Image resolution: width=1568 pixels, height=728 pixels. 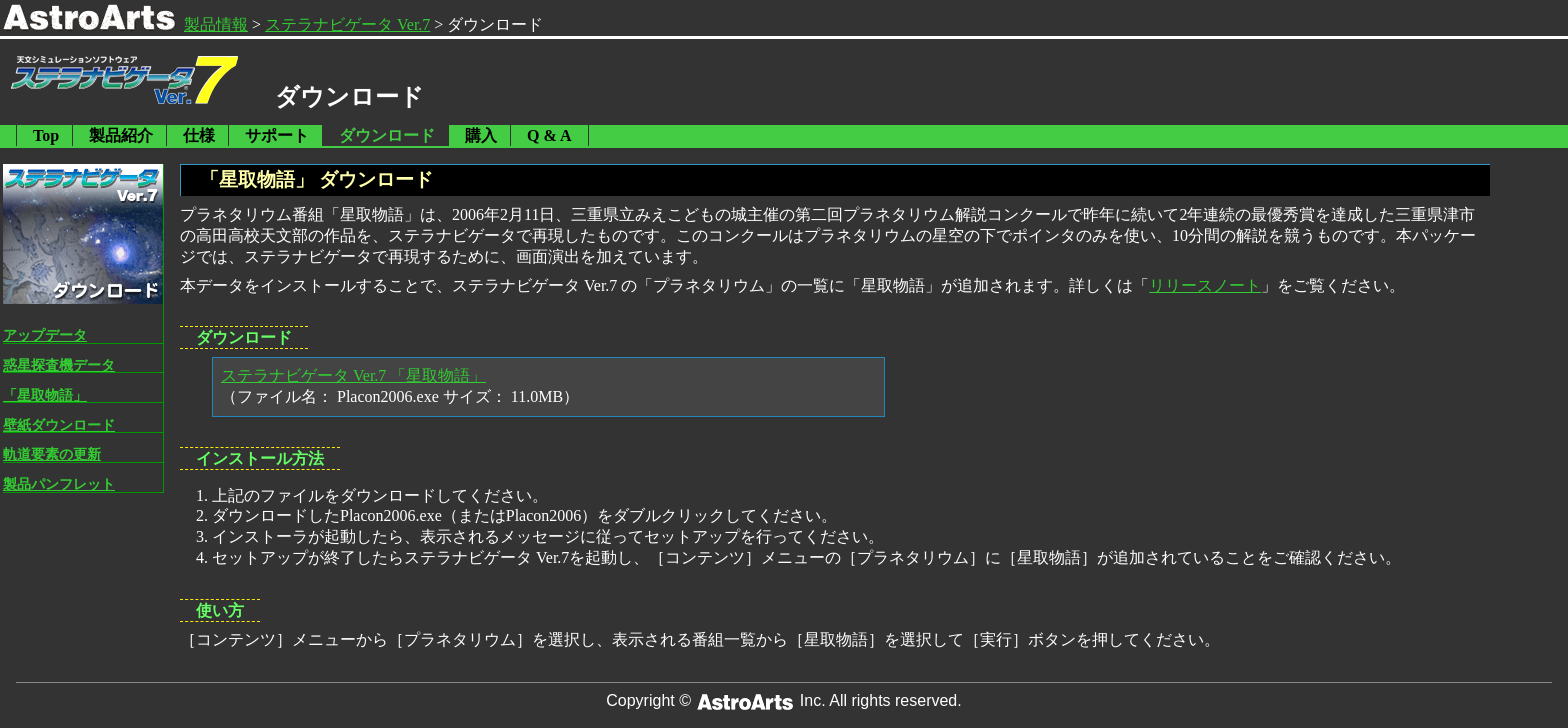 I want to click on 惑星探査機データ, so click(x=59, y=365).